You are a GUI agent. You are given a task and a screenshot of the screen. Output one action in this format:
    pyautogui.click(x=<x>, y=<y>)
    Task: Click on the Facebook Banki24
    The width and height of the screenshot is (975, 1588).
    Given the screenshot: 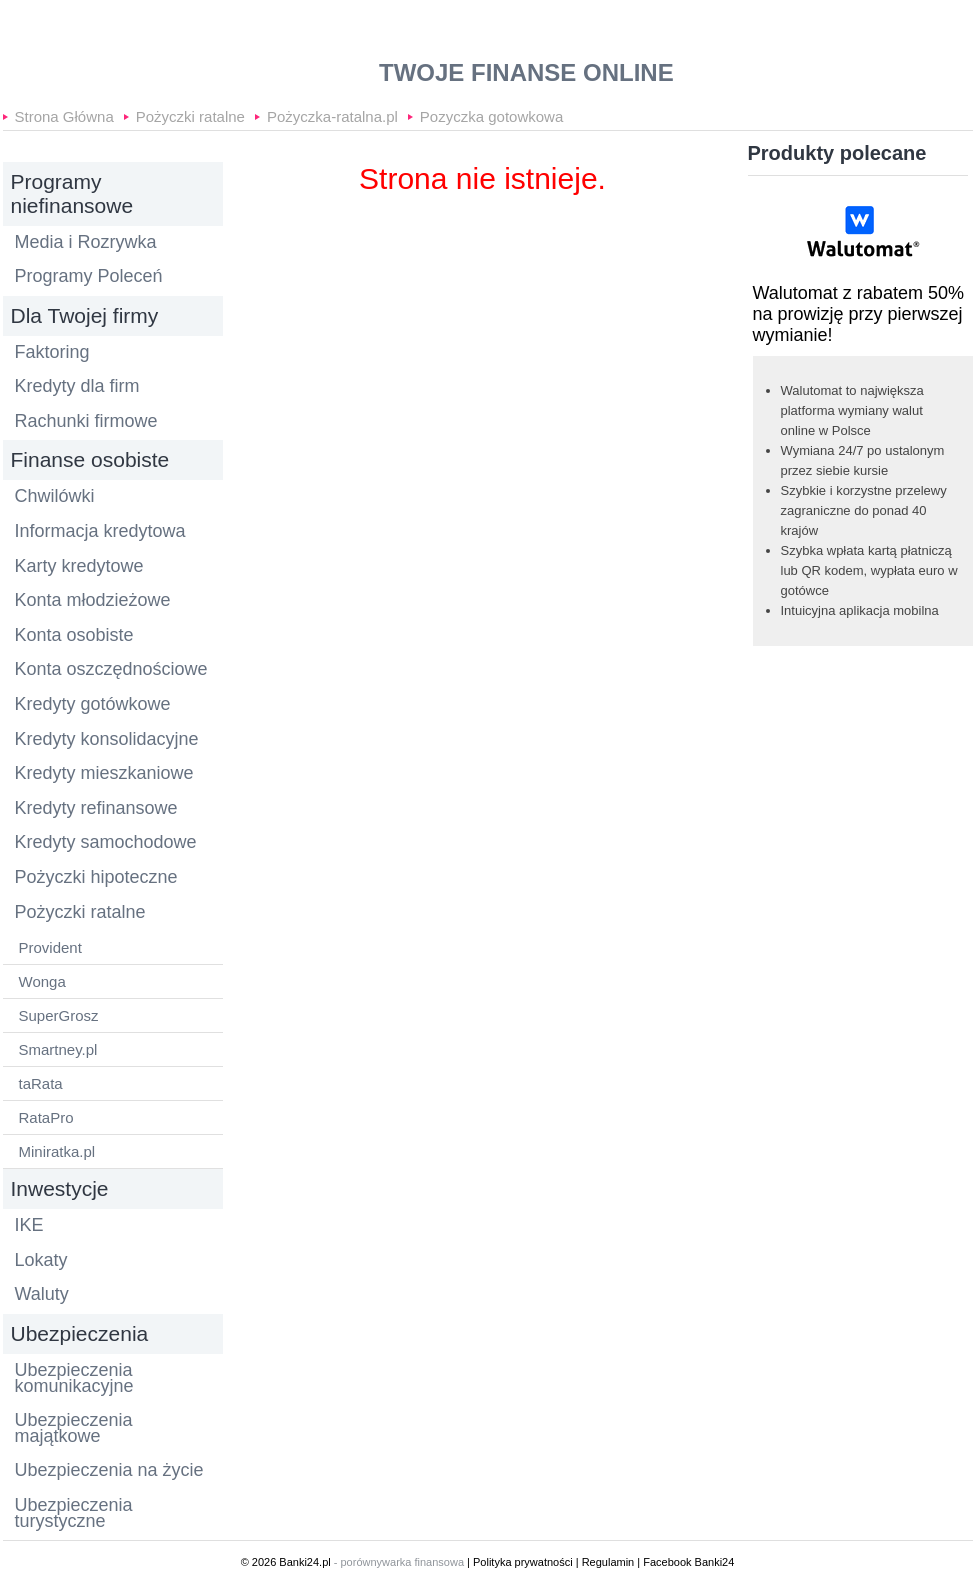 What is the action you would take?
    pyautogui.click(x=688, y=1562)
    